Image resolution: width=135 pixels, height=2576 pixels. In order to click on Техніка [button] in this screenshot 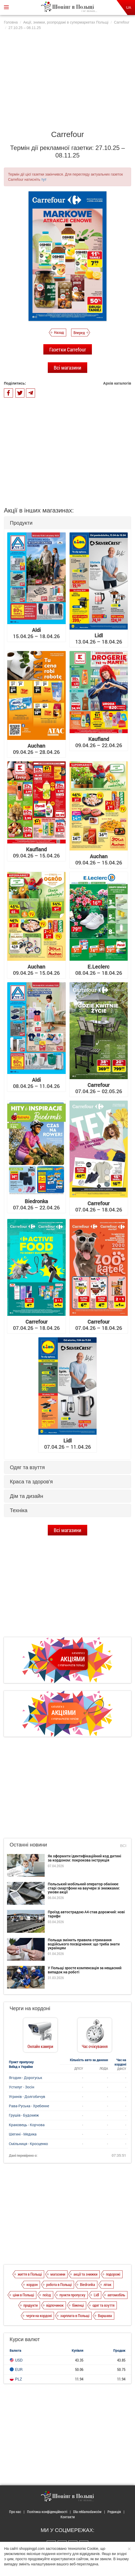, I will do `click(19, 1510)`.